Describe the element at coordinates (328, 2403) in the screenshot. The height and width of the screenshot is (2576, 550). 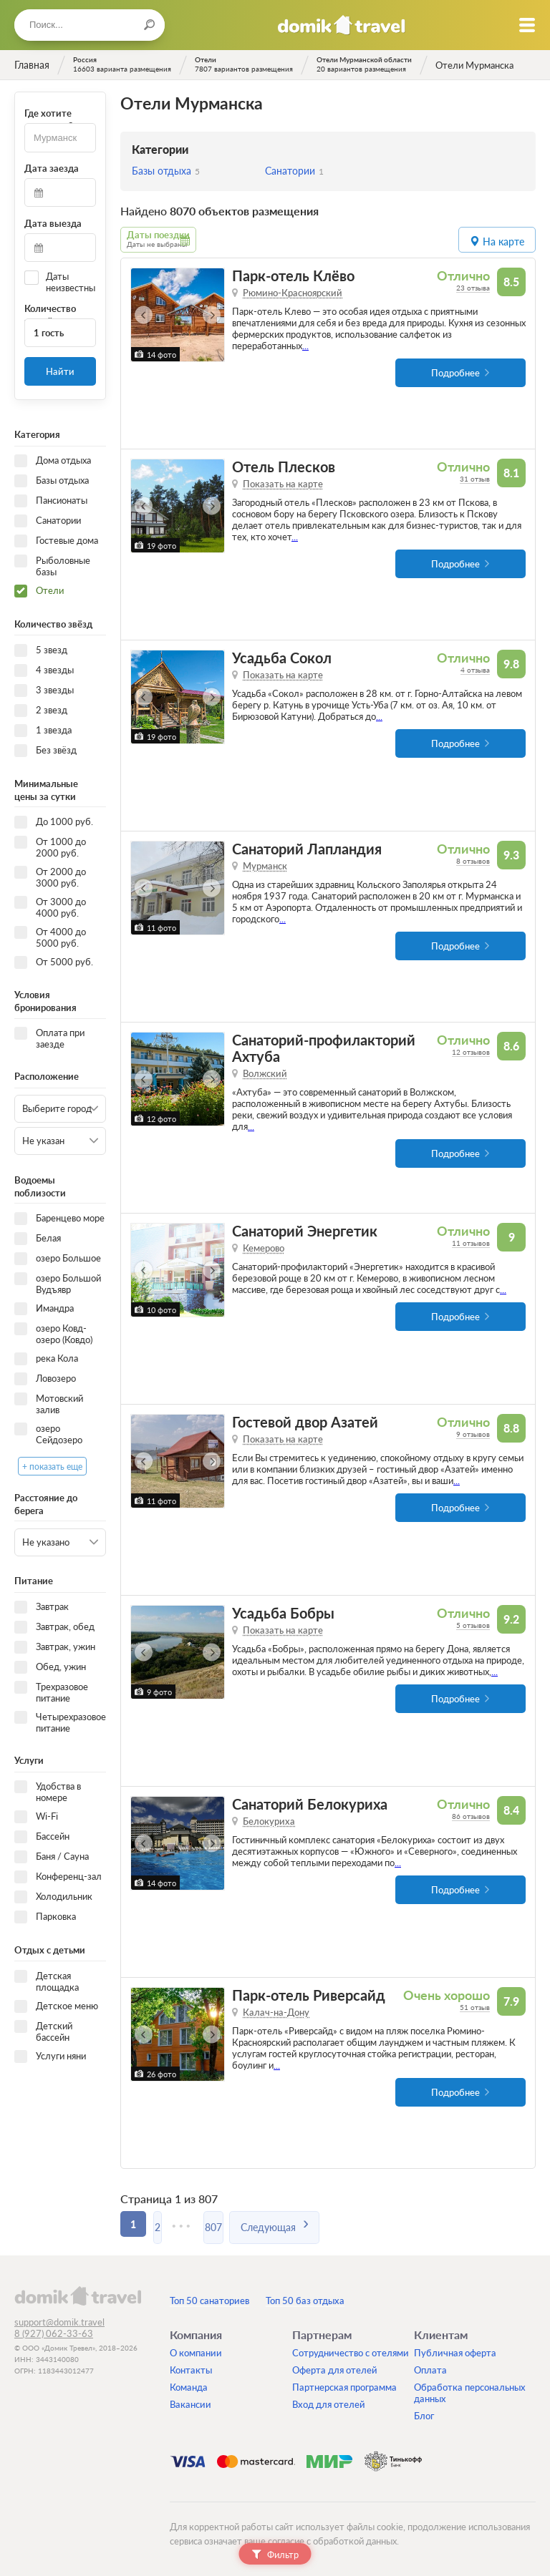
I see `Вход для отелей` at that location.